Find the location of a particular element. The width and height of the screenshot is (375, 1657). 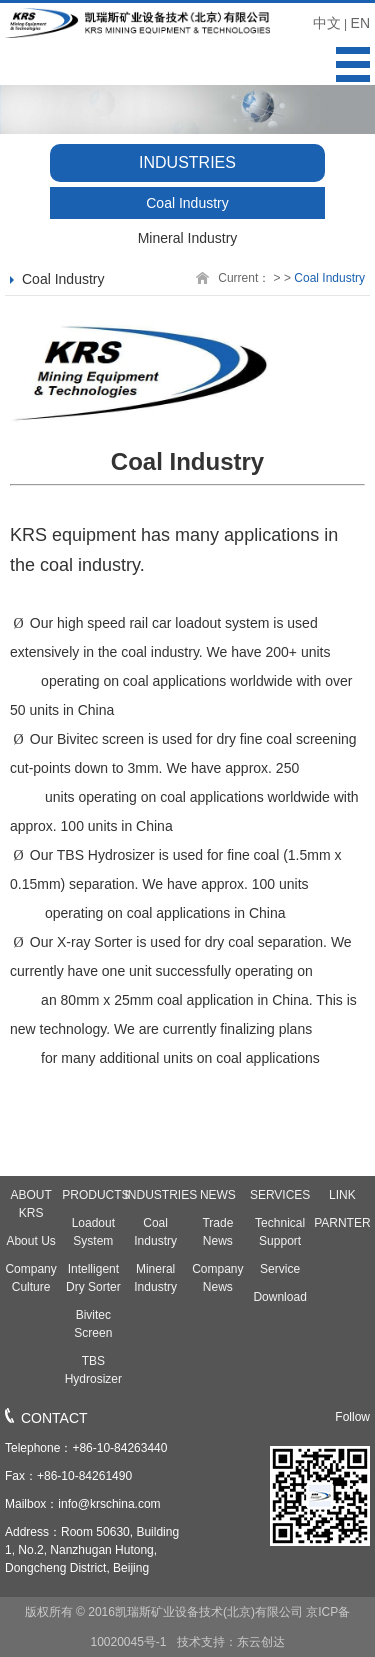

Mineral Industry is located at coordinates (188, 238).